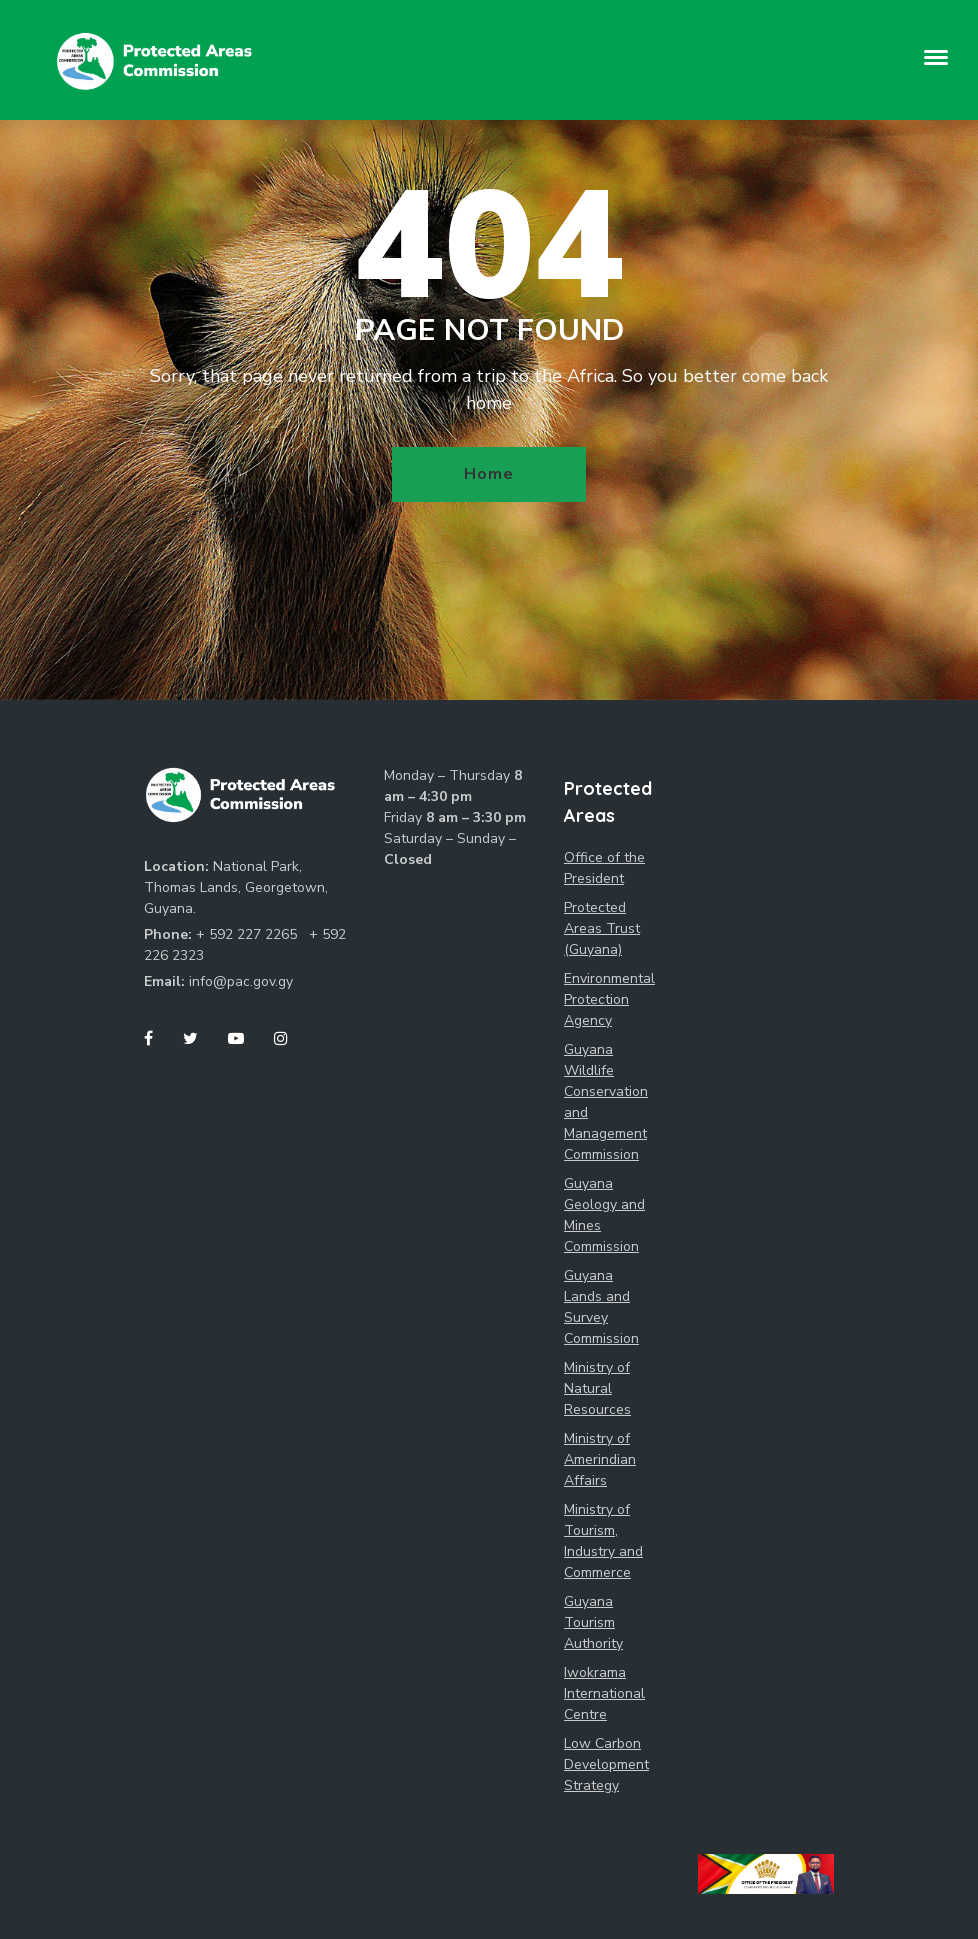 The image size is (978, 1939). Describe the element at coordinates (604, 868) in the screenshot. I see `Office of the President` at that location.